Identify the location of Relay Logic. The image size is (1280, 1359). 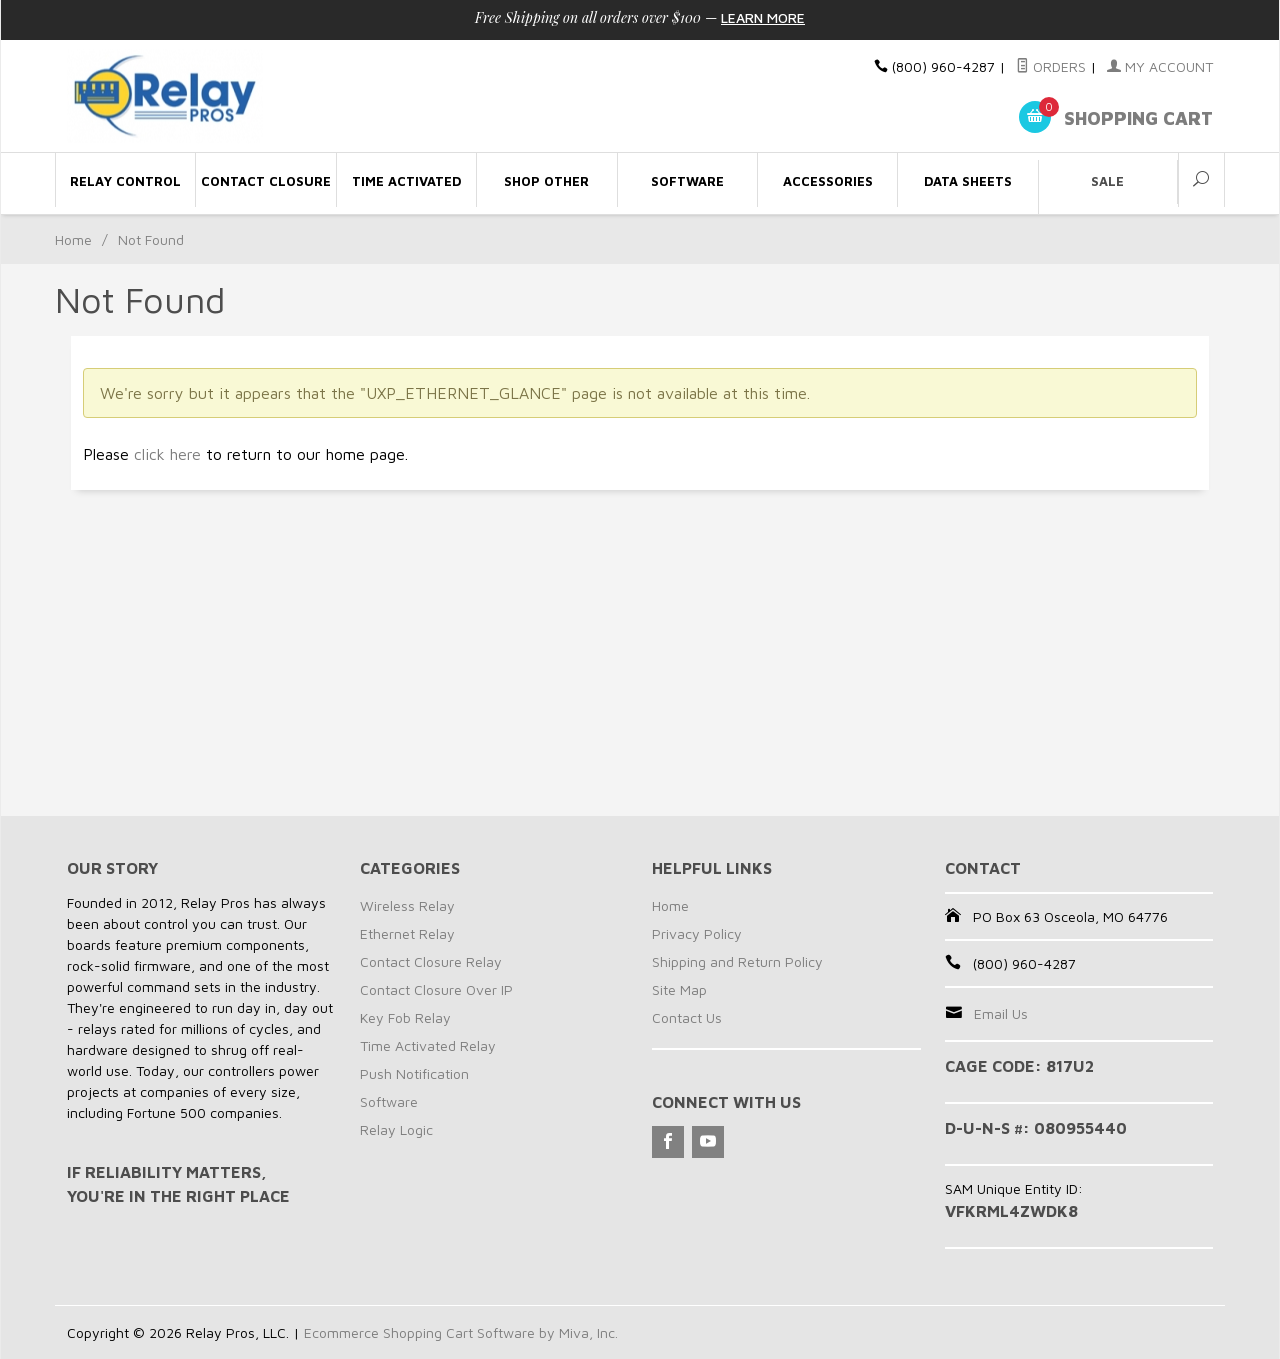
(396, 1129).